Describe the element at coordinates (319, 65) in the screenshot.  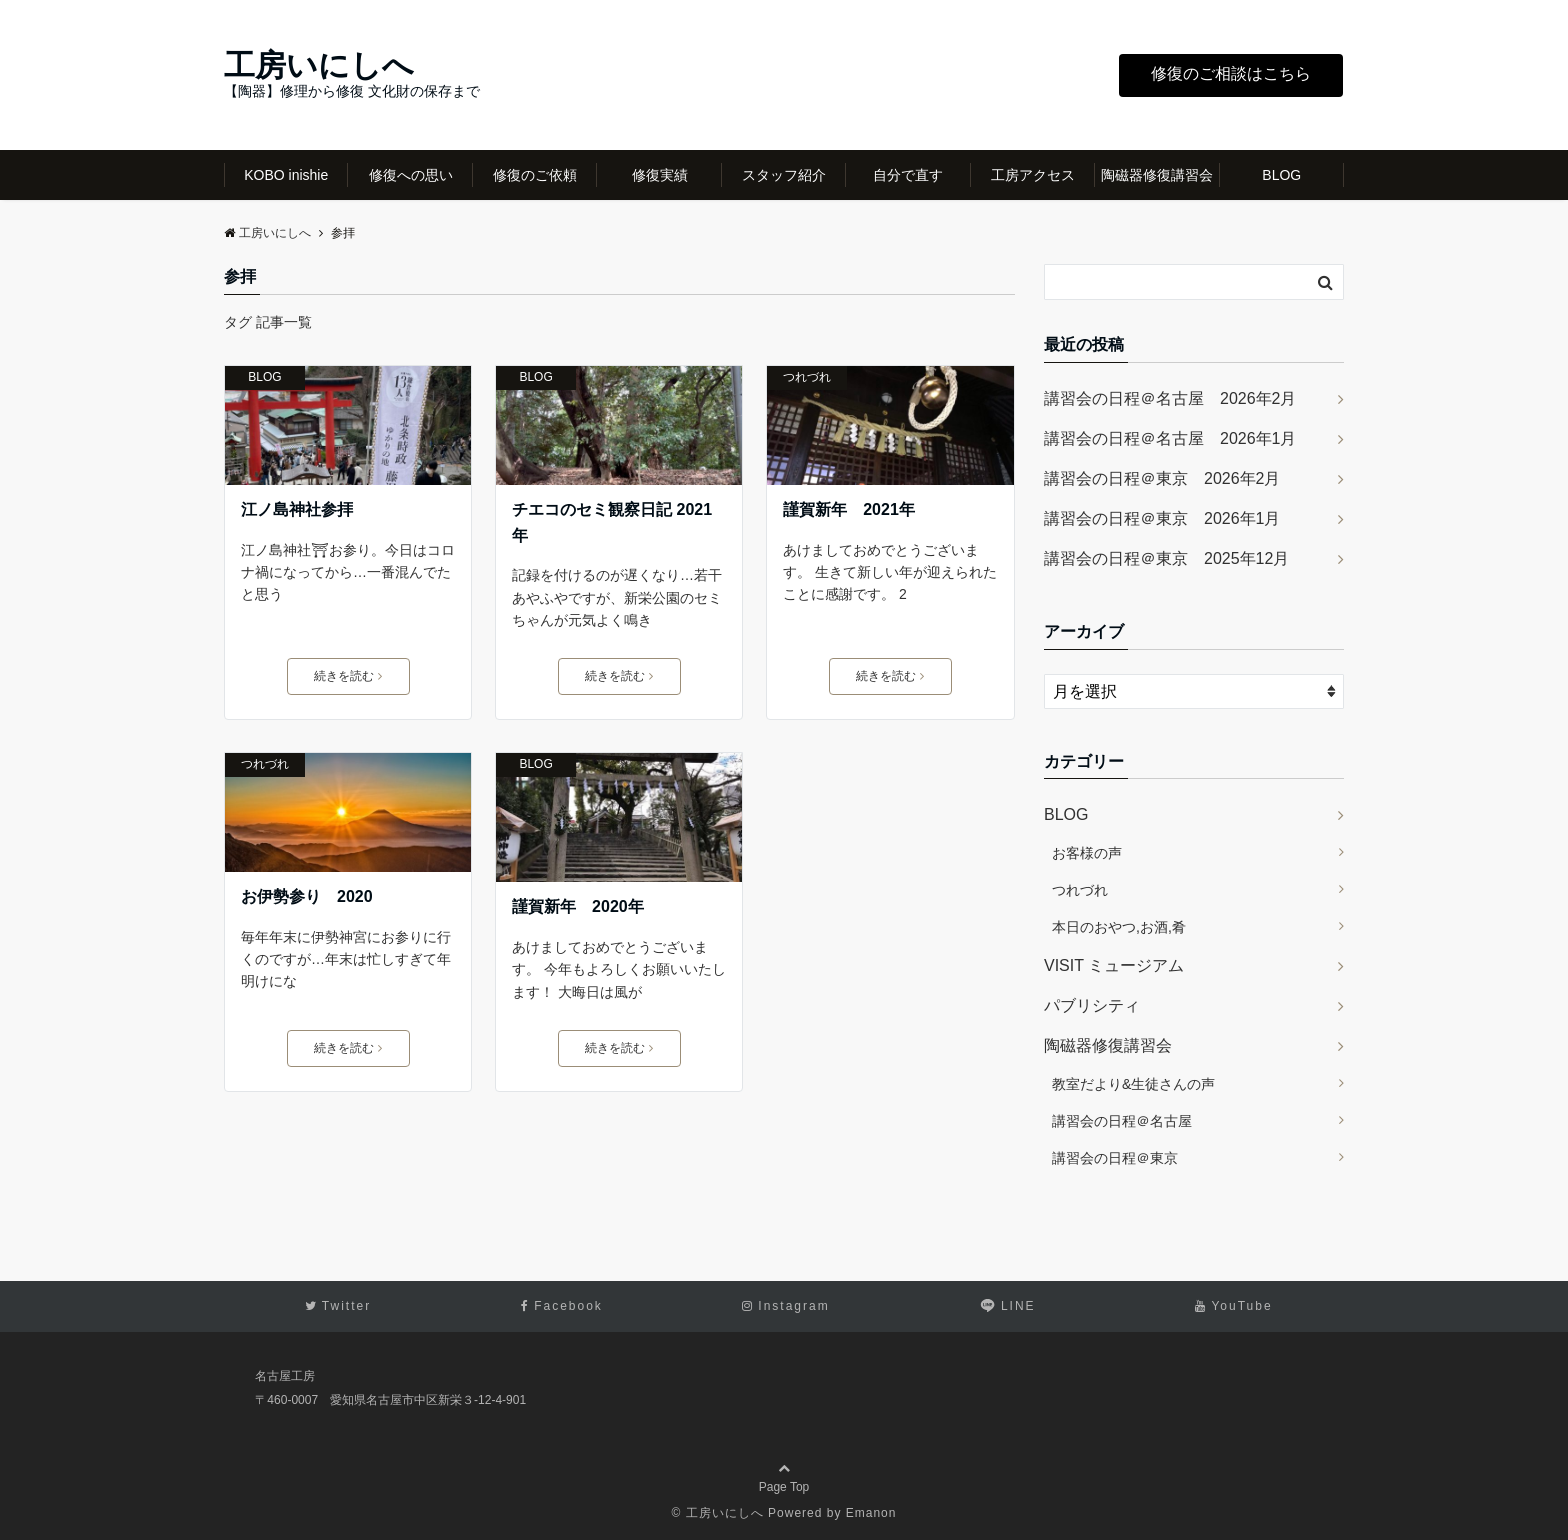
I see `工房いにしへ` at that location.